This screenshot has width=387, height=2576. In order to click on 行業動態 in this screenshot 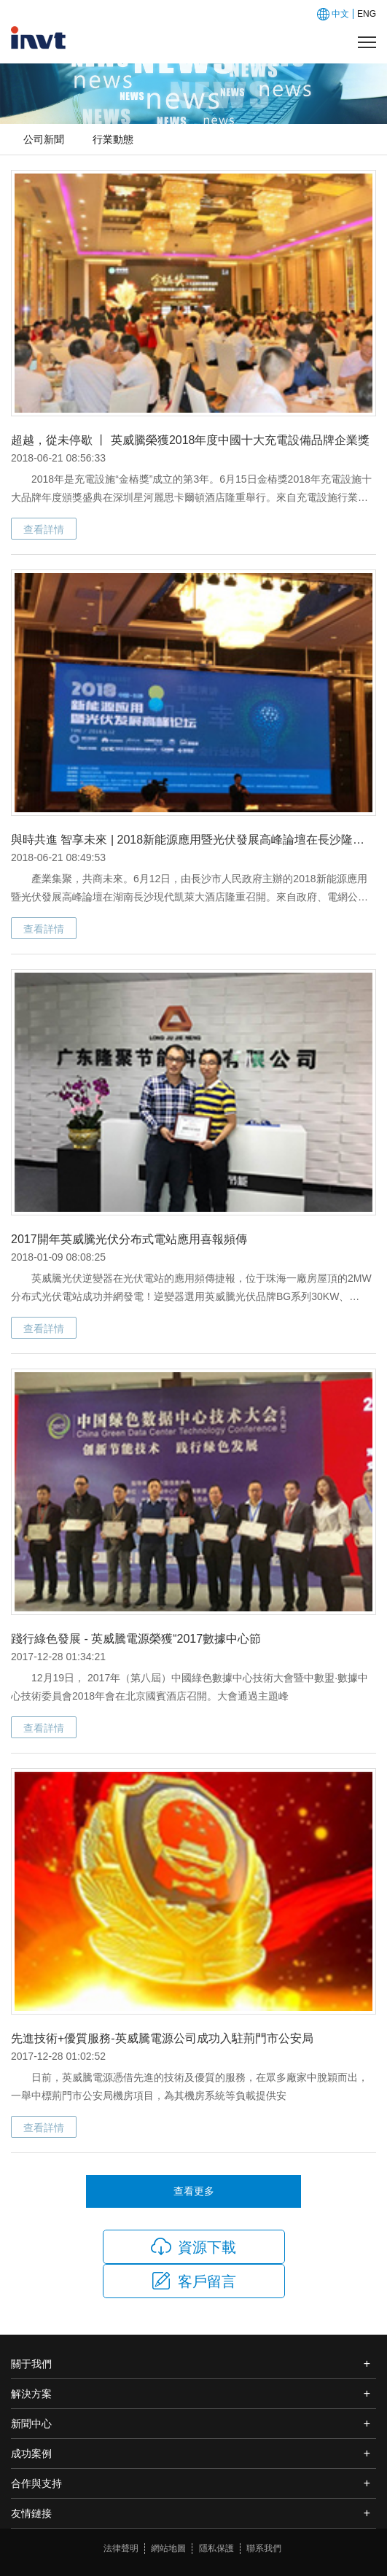, I will do `click(113, 139)`.